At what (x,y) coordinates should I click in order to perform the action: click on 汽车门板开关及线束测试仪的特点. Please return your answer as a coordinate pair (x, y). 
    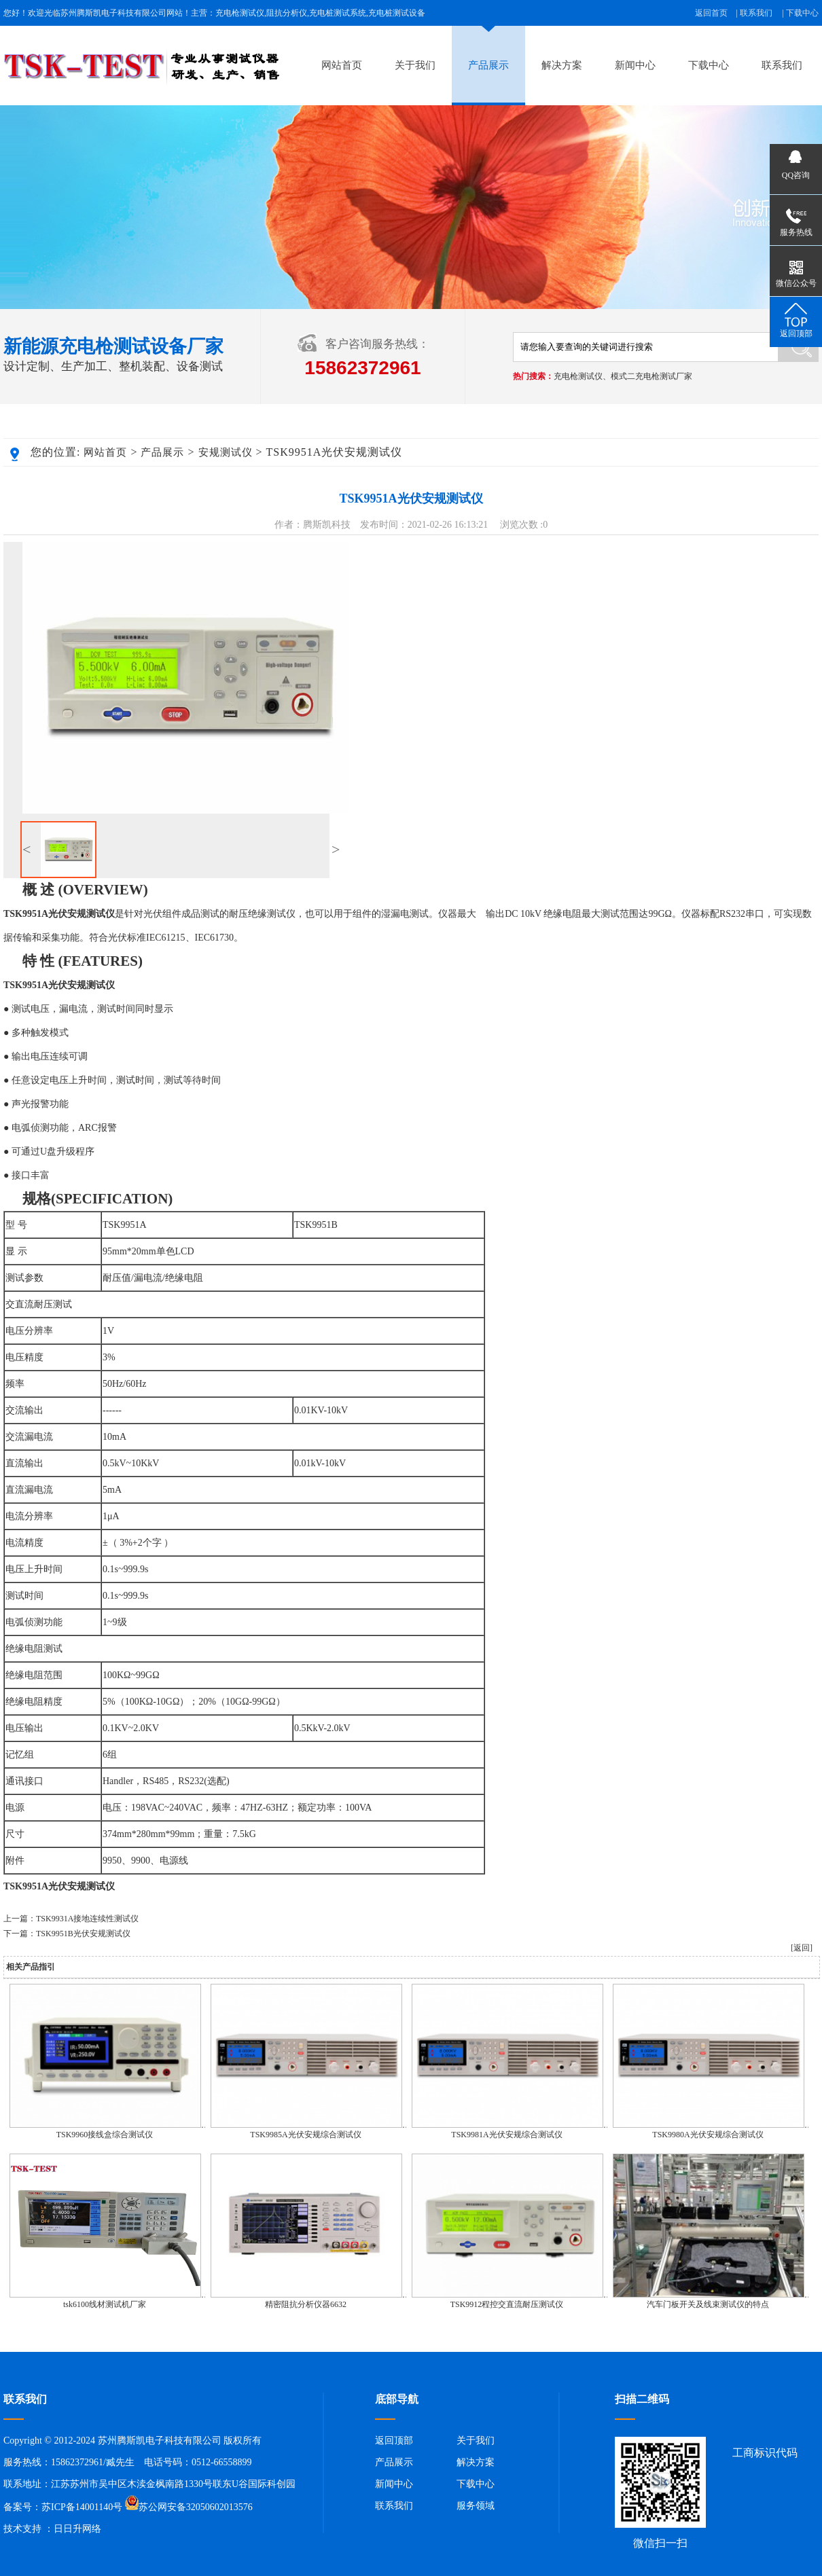
    Looking at the image, I should click on (708, 2304).